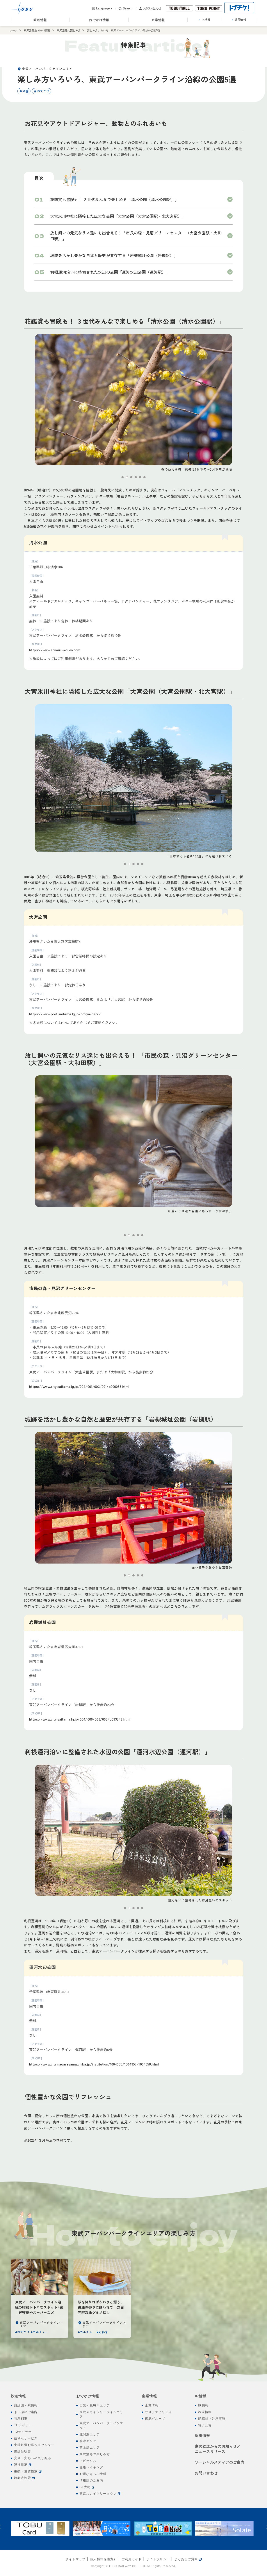 The image size is (267, 2576). Describe the element at coordinates (14, 30) in the screenshot. I see `ホーム` at that location.